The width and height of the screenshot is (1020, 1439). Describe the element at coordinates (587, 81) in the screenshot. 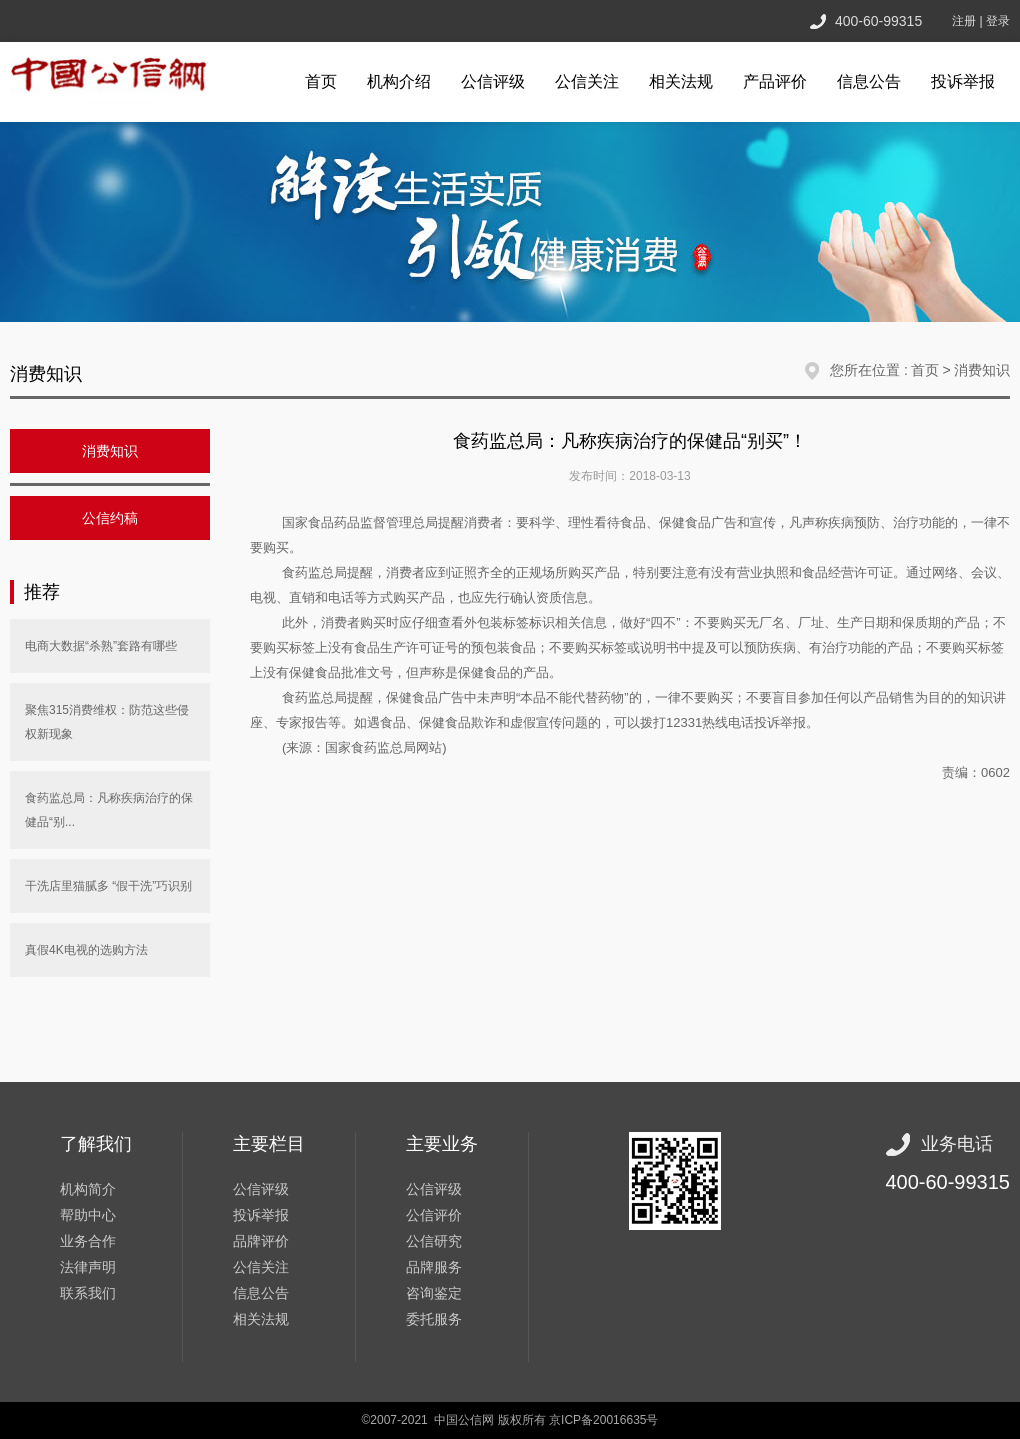

I see `公信关注` at that location.